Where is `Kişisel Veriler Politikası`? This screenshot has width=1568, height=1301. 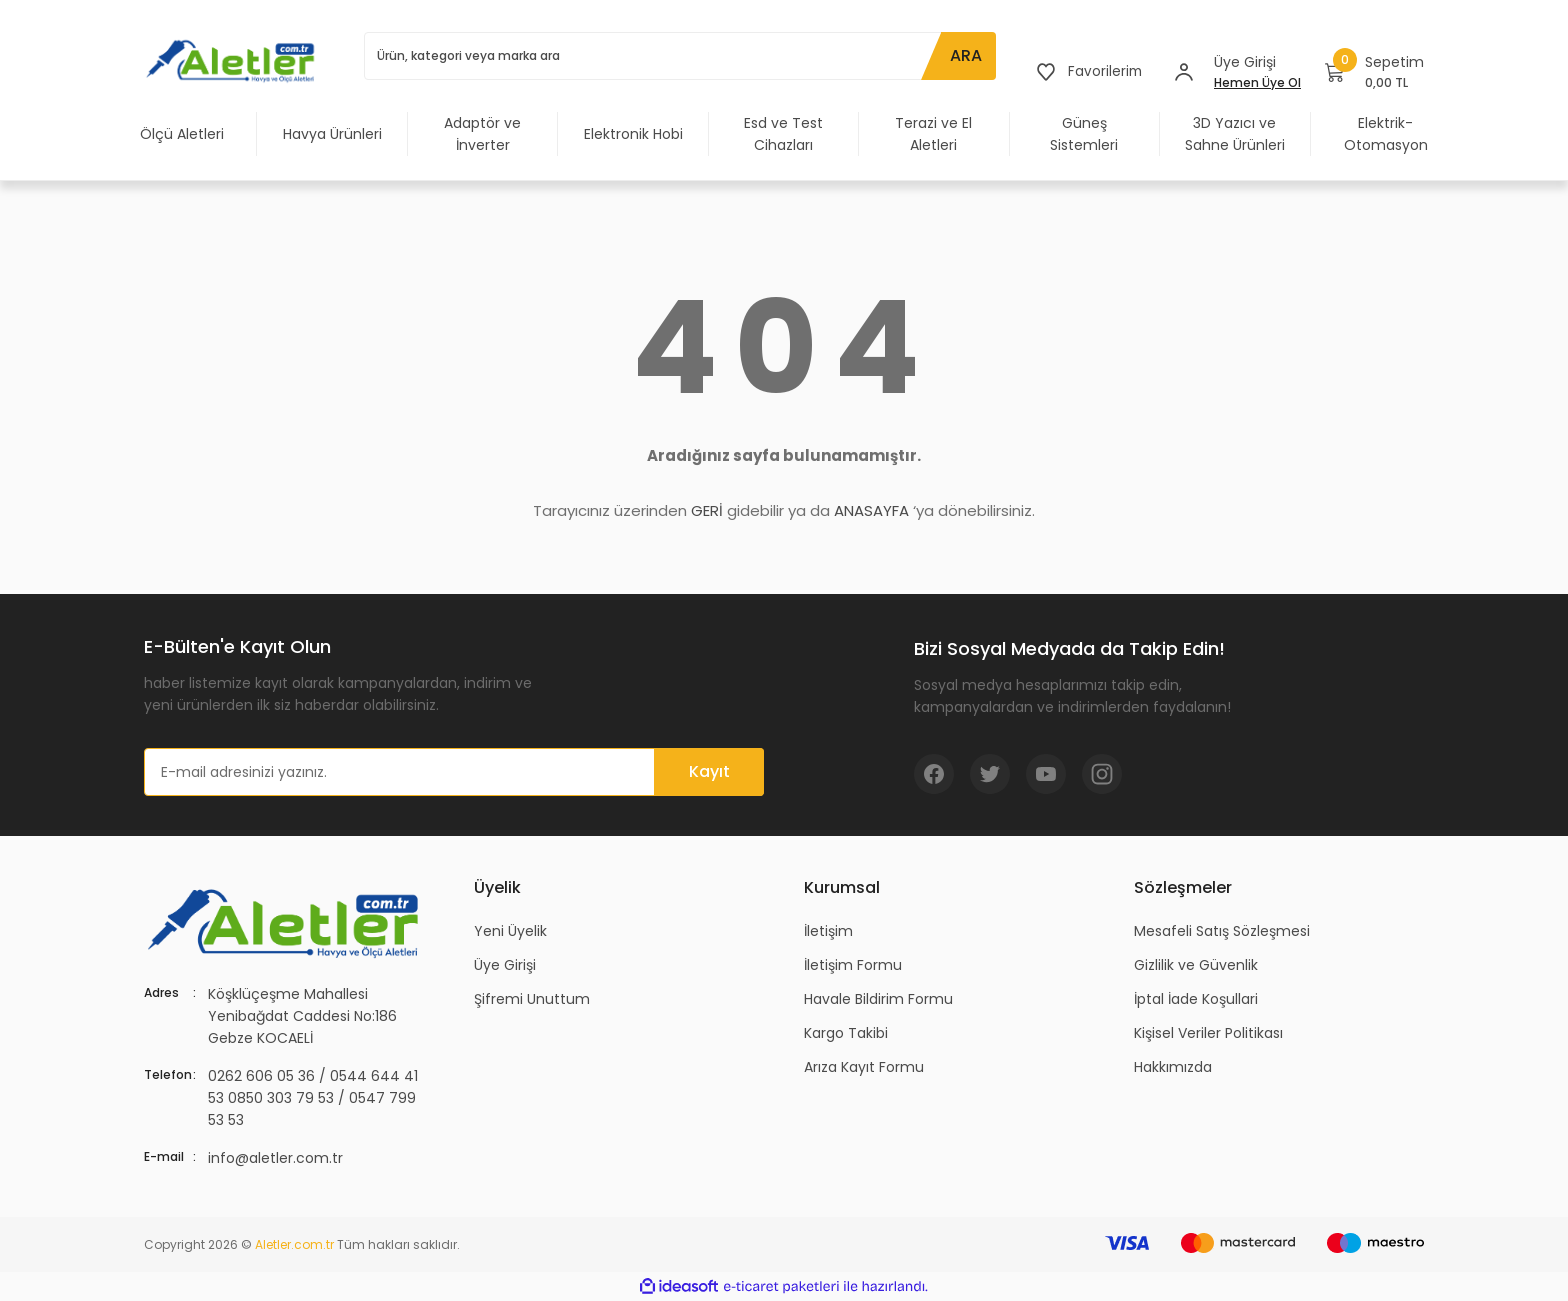
Kişisel Veriler Politikası is located at coordinates (1208, 1033).